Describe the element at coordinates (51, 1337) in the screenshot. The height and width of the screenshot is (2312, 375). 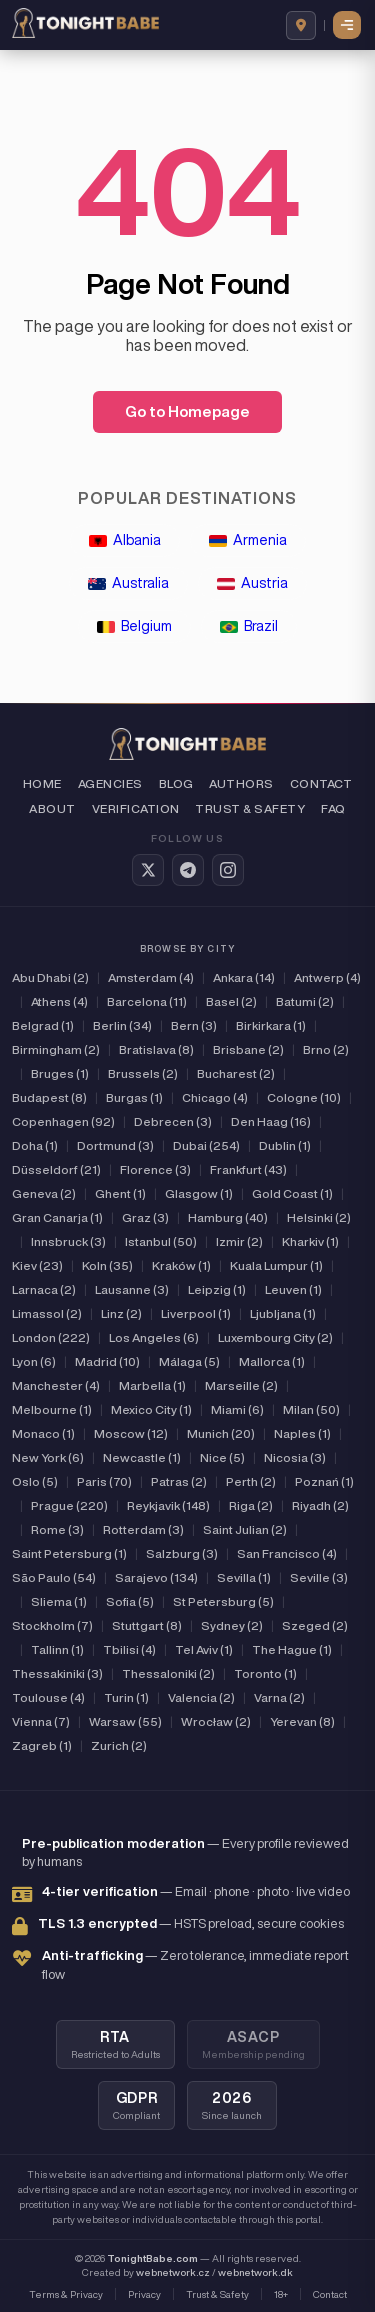
I see `London (222)` at that location.